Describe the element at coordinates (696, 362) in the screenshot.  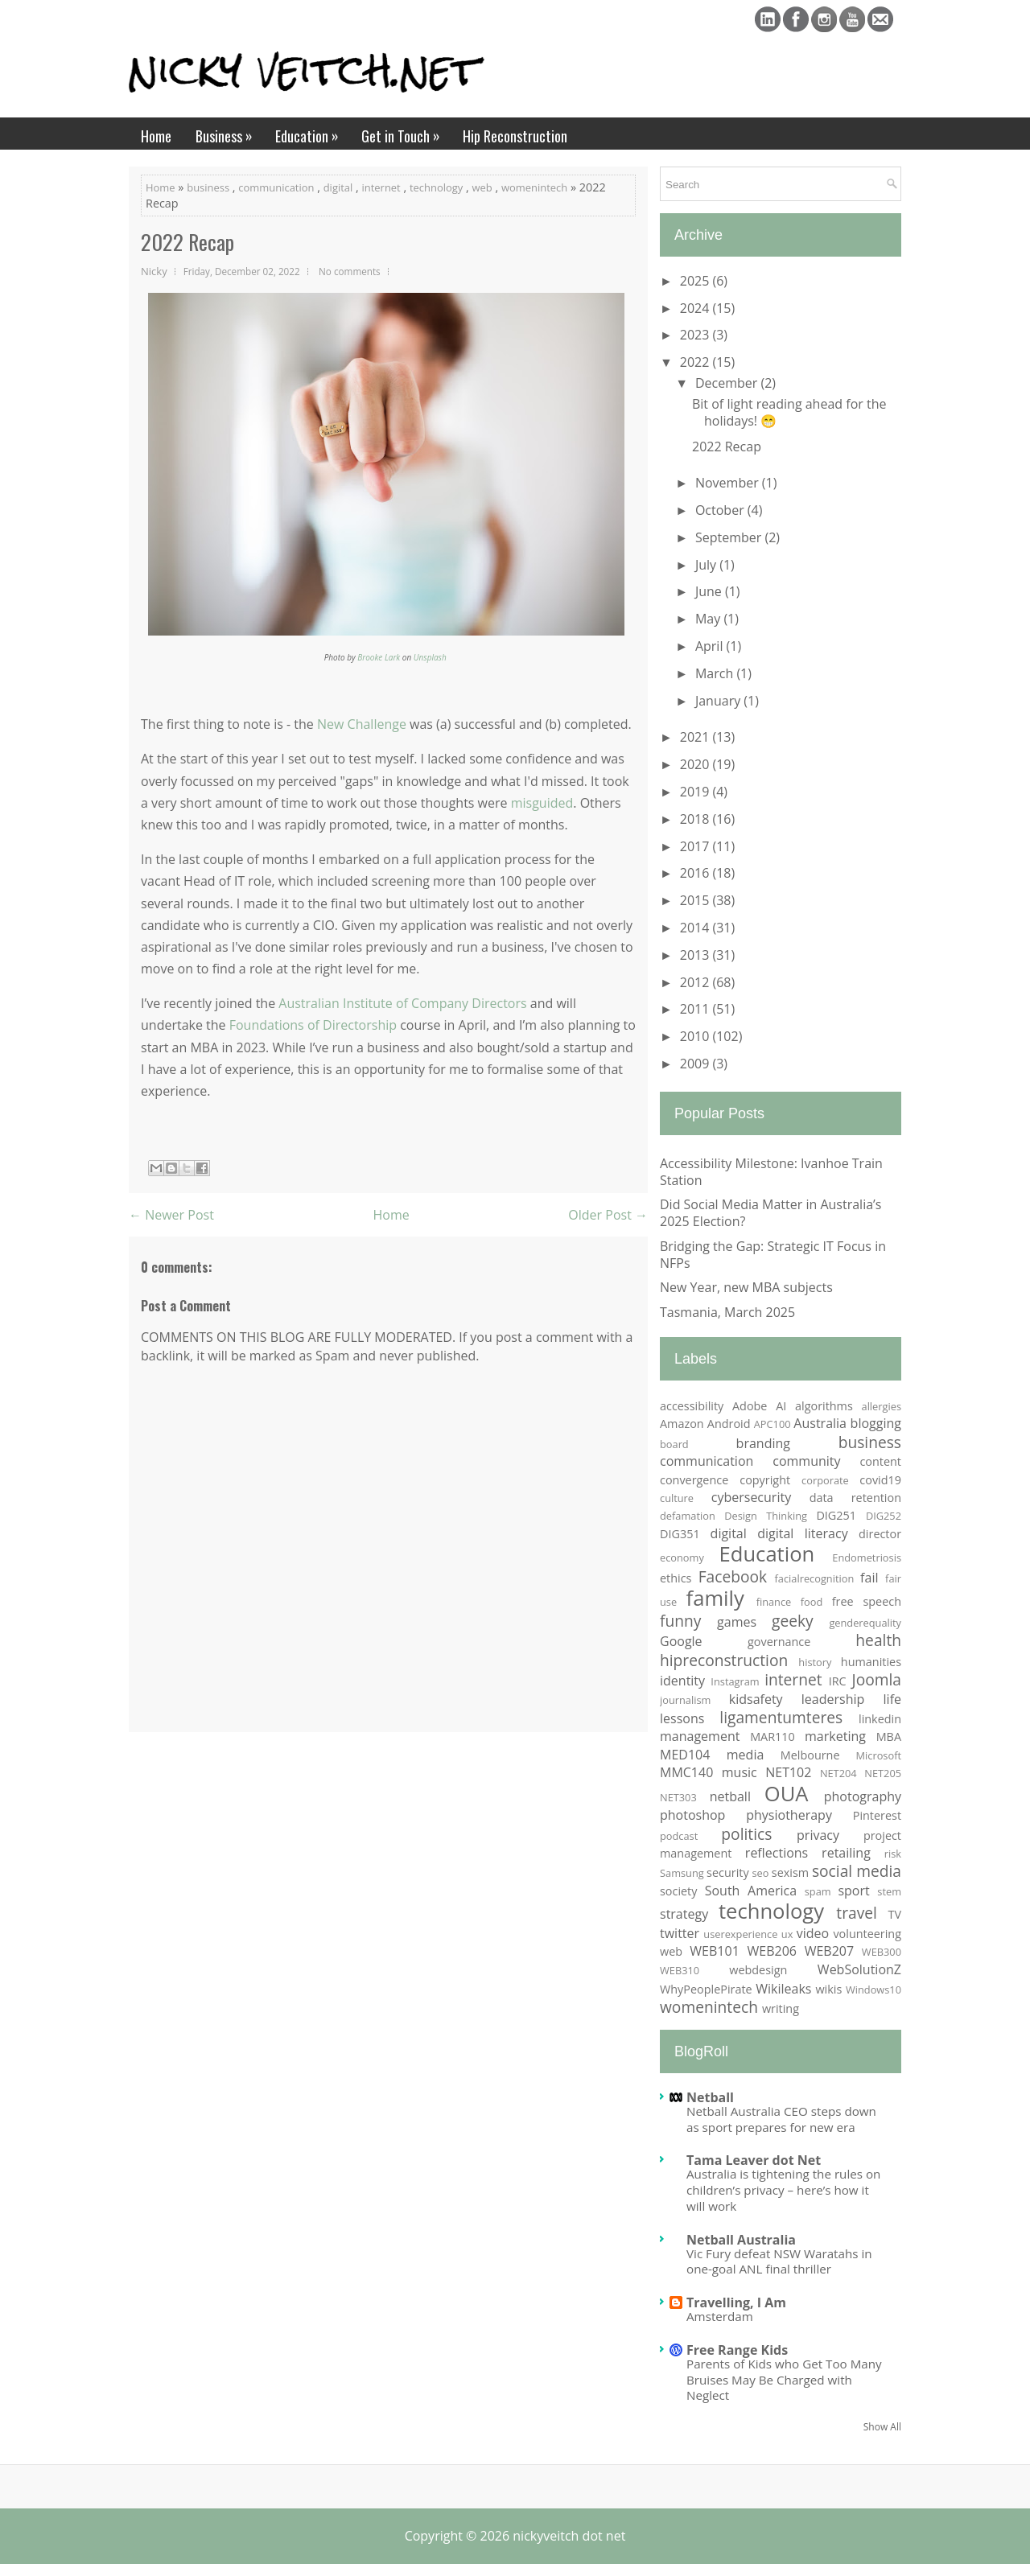
I see `2022` at that location.